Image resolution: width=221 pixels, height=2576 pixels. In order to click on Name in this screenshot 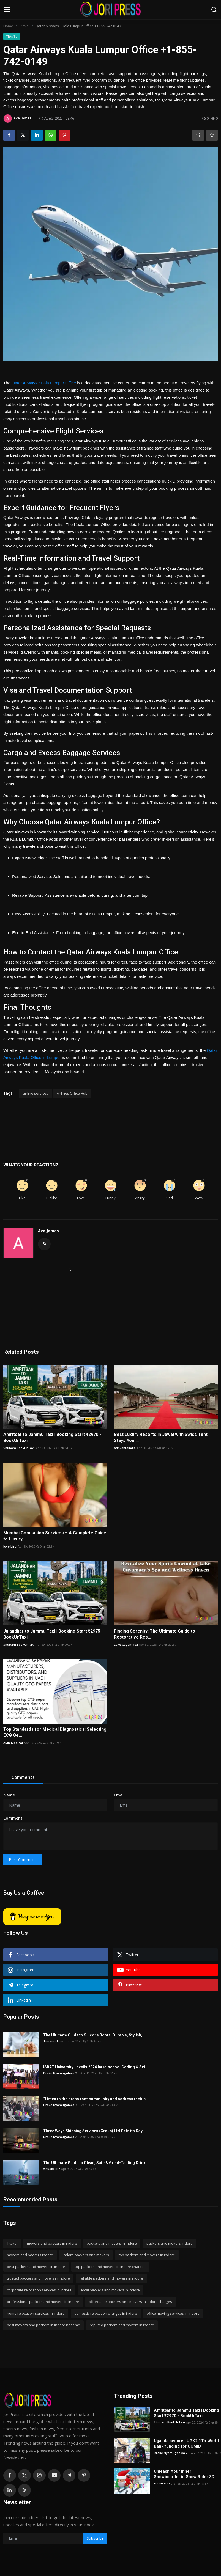, I will do `click(9, 1795)`.